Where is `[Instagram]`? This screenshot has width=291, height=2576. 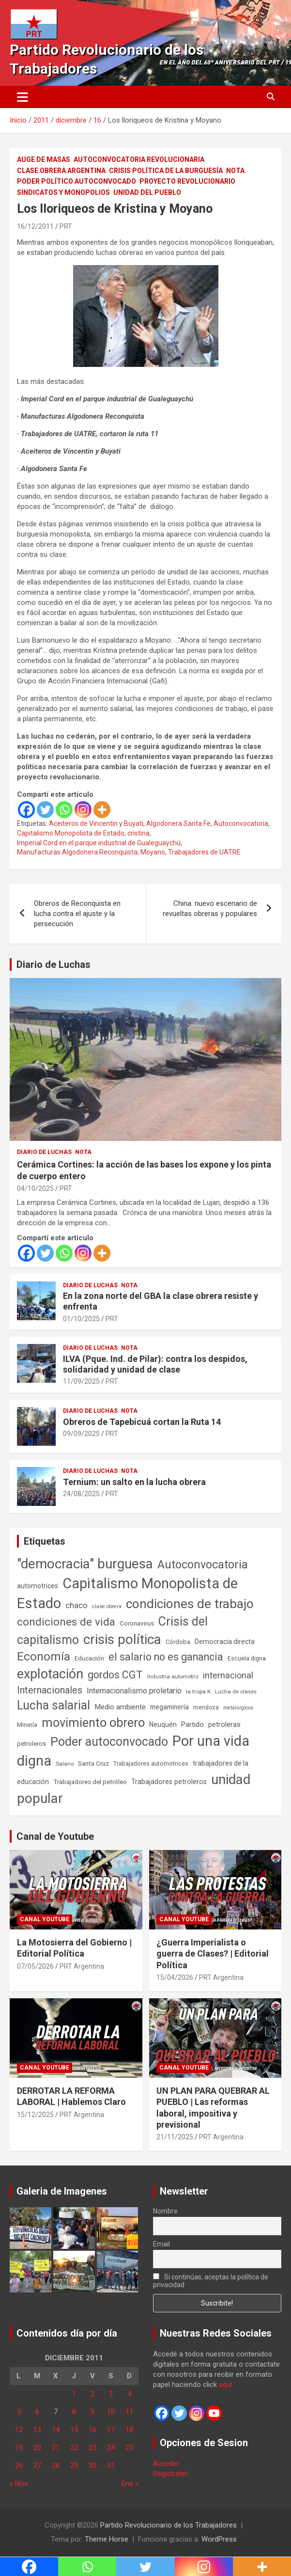 [Instagram] is located at coordinates (83, 809).